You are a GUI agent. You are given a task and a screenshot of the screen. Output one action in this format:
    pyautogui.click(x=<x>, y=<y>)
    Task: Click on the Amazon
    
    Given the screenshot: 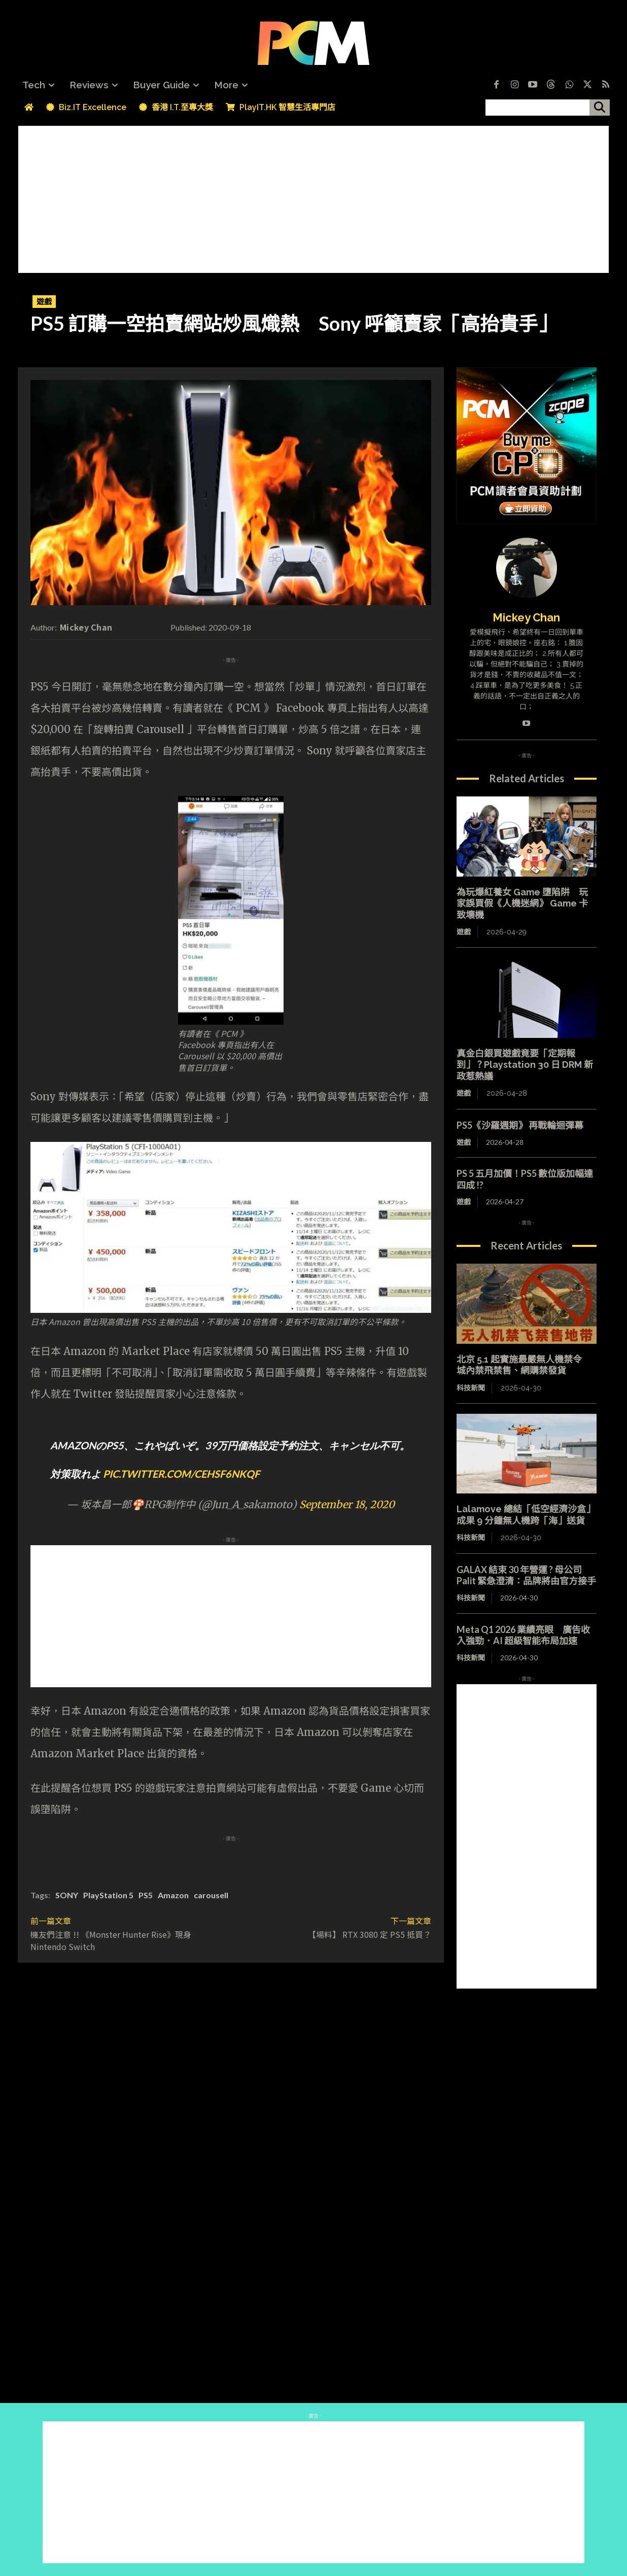 What is the action you would take?
    pyautogui.click(x=173, y=1895)
    